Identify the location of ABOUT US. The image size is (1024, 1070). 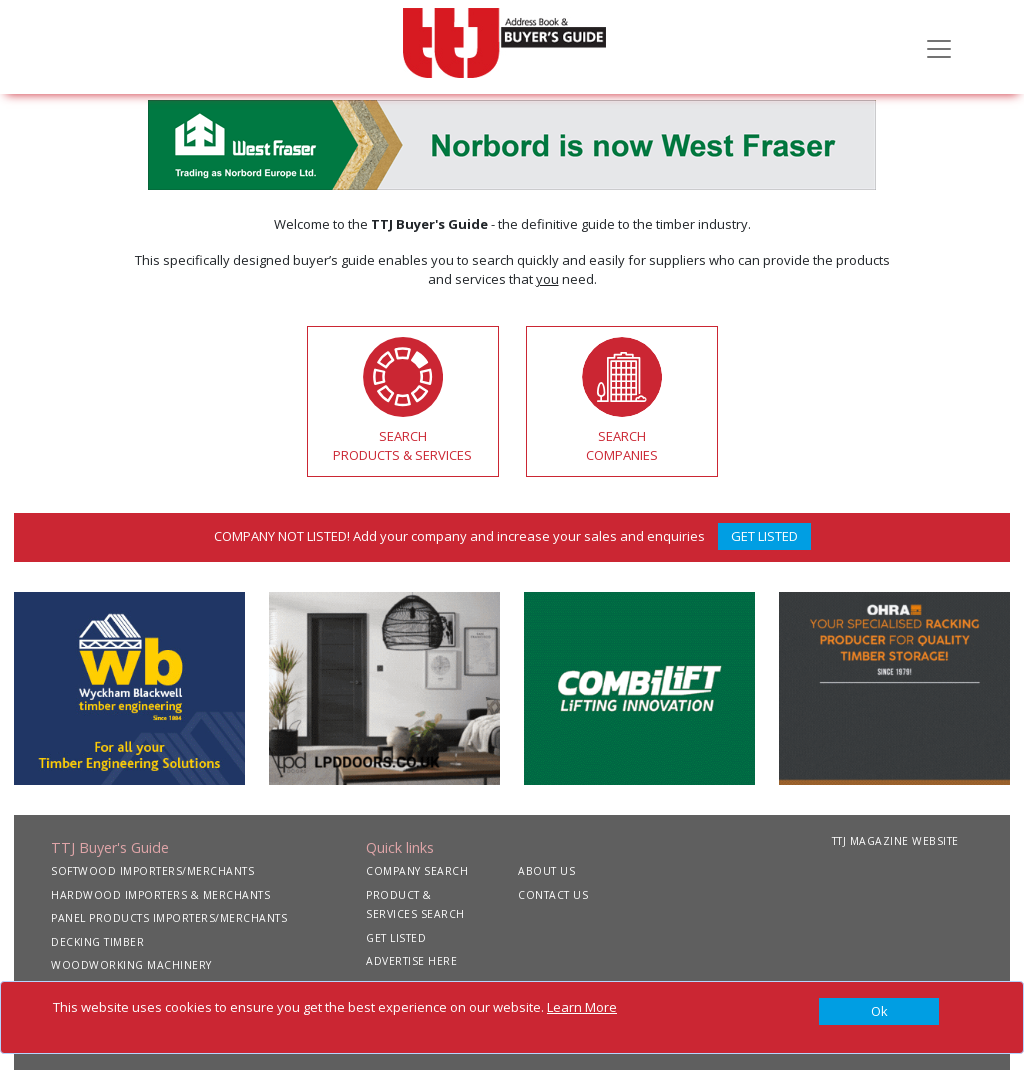
(546, 871).